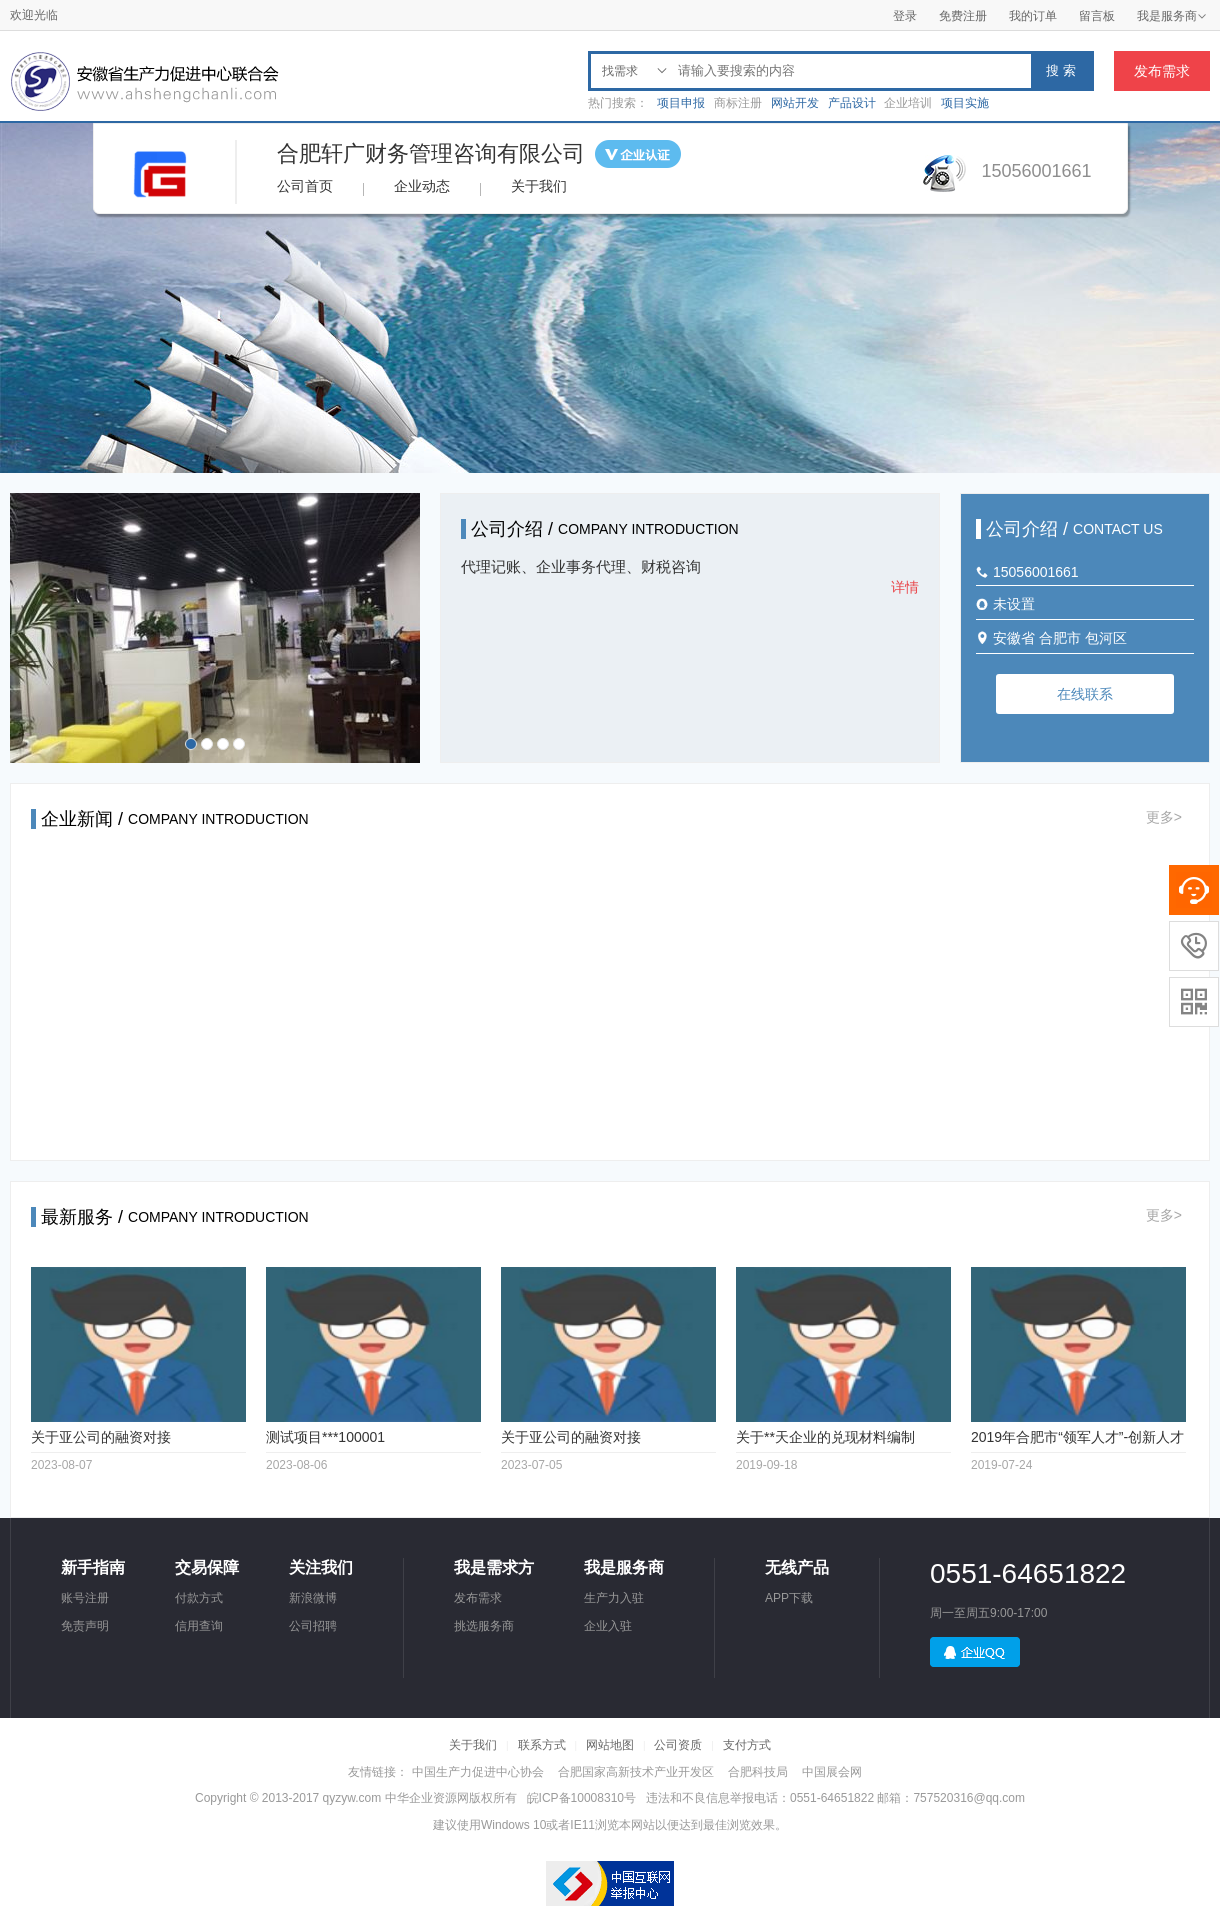  I want to click on 我的订单, so click(1033, 16).